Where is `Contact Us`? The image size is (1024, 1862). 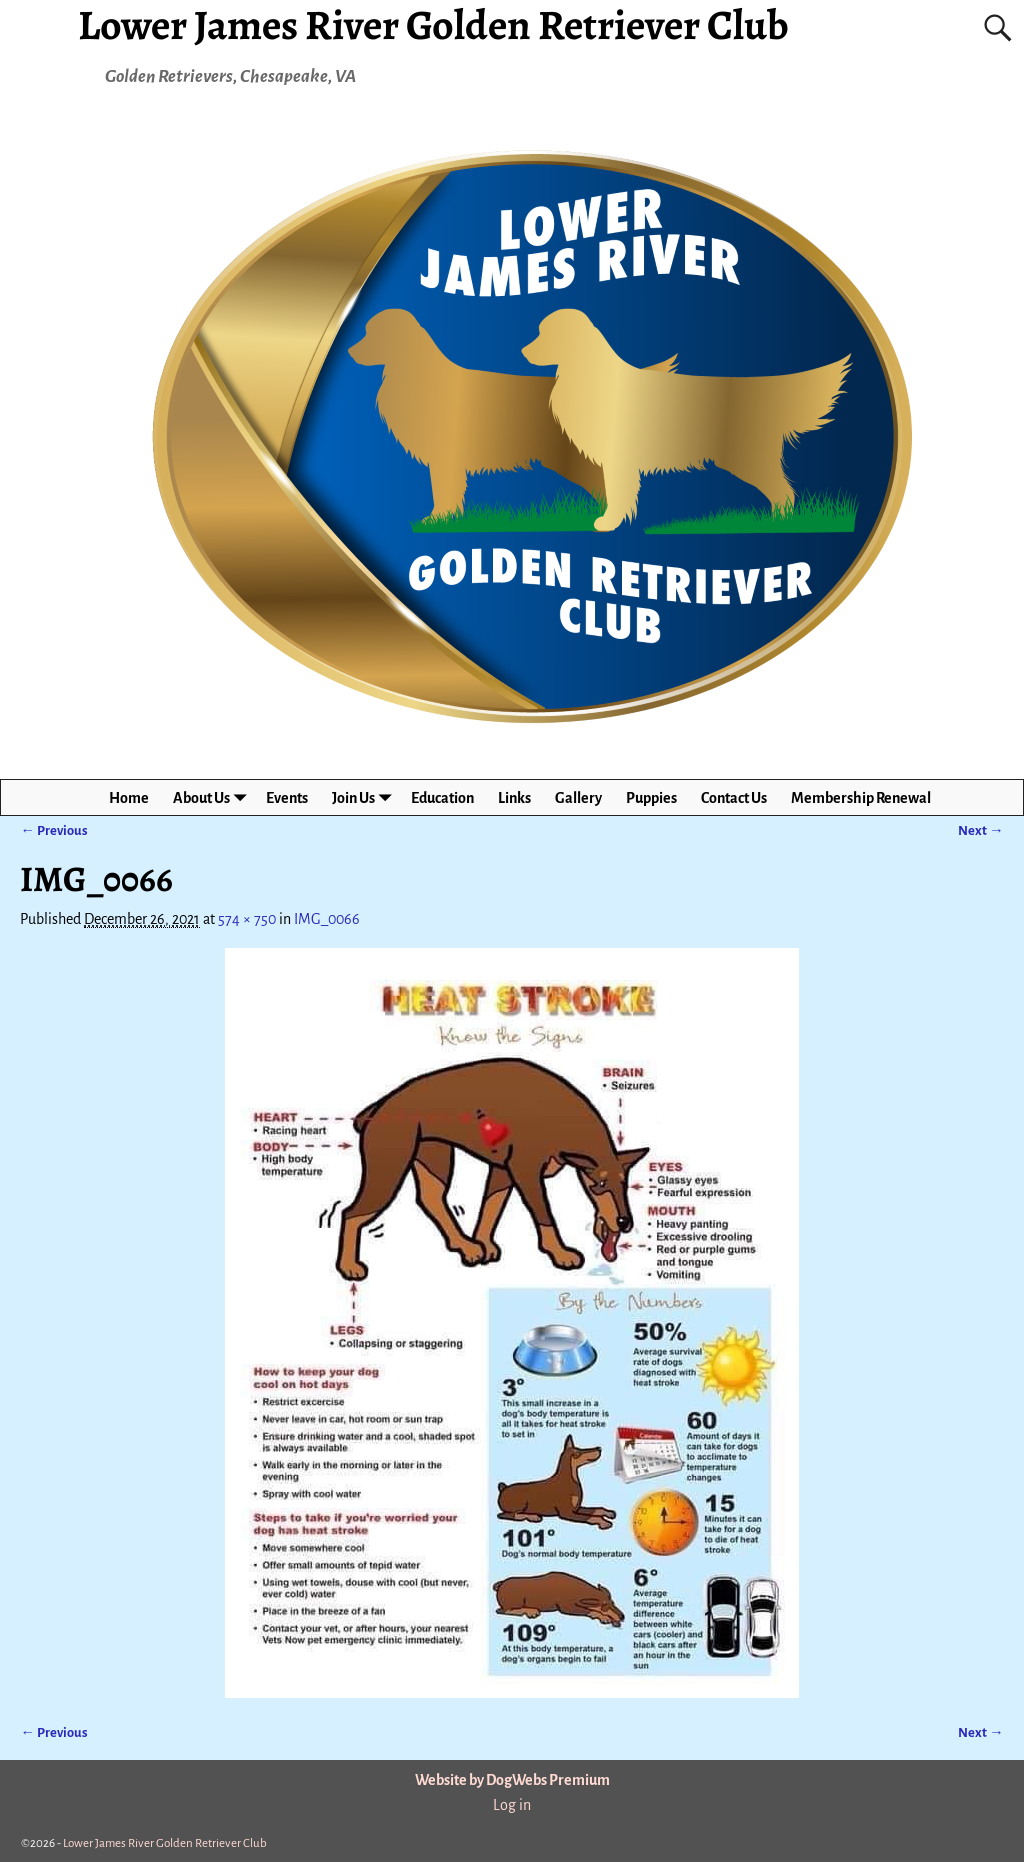 Contact Us is located at coordinates (734, 798).